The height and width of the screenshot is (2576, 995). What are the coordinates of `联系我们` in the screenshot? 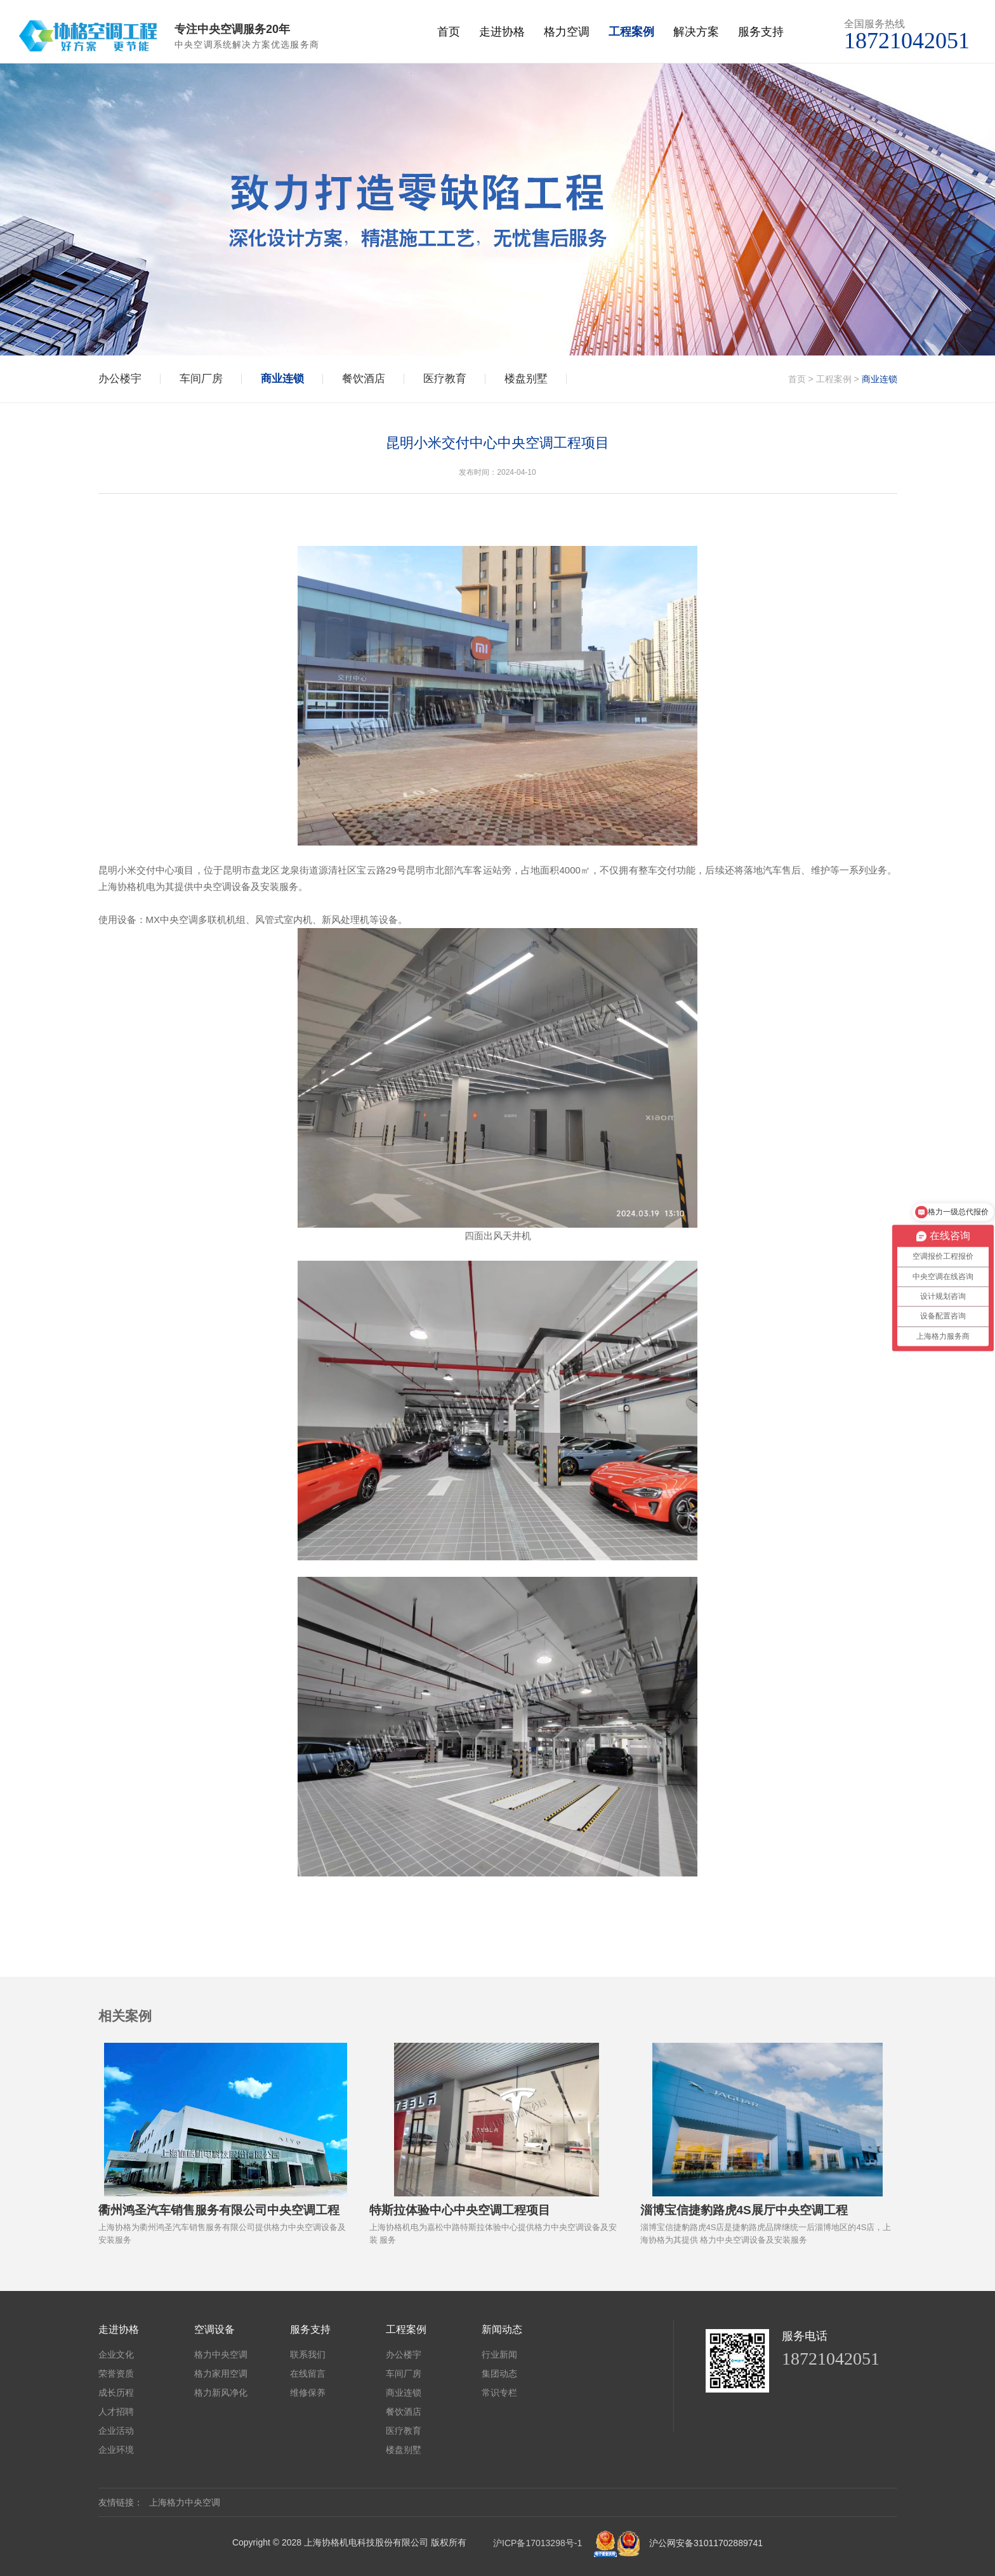 It's located at (308, 2354).